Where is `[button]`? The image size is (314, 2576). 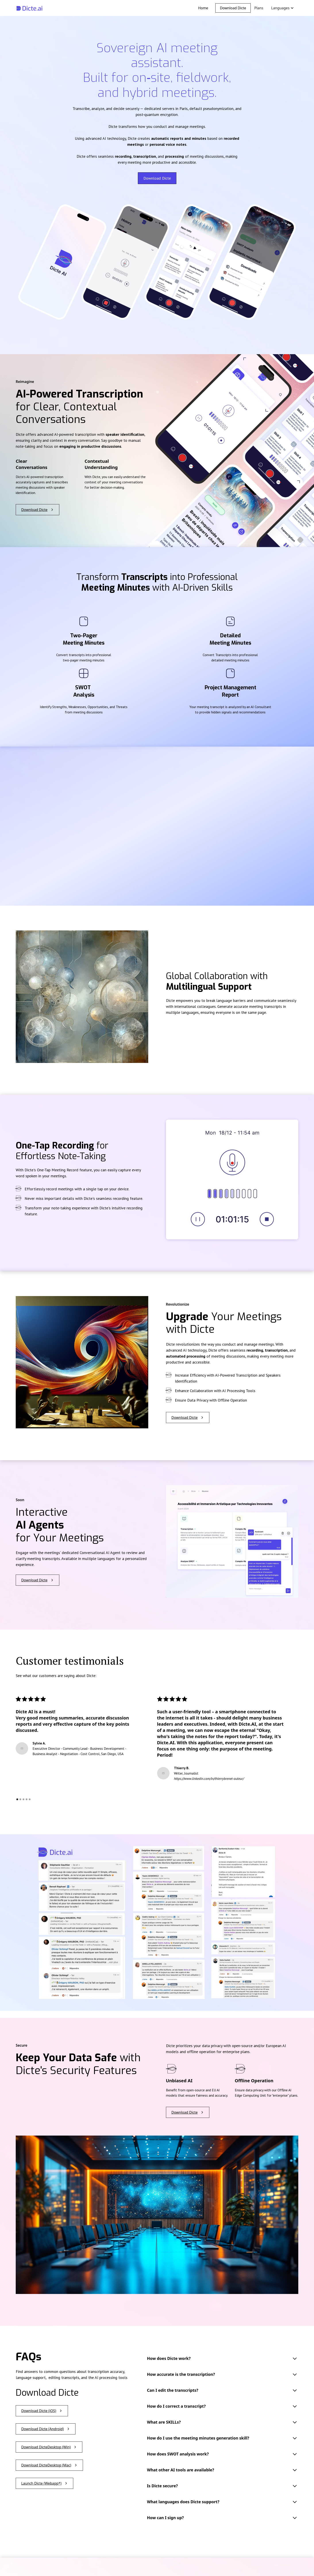
[button] is located at coordinates (282, 8).